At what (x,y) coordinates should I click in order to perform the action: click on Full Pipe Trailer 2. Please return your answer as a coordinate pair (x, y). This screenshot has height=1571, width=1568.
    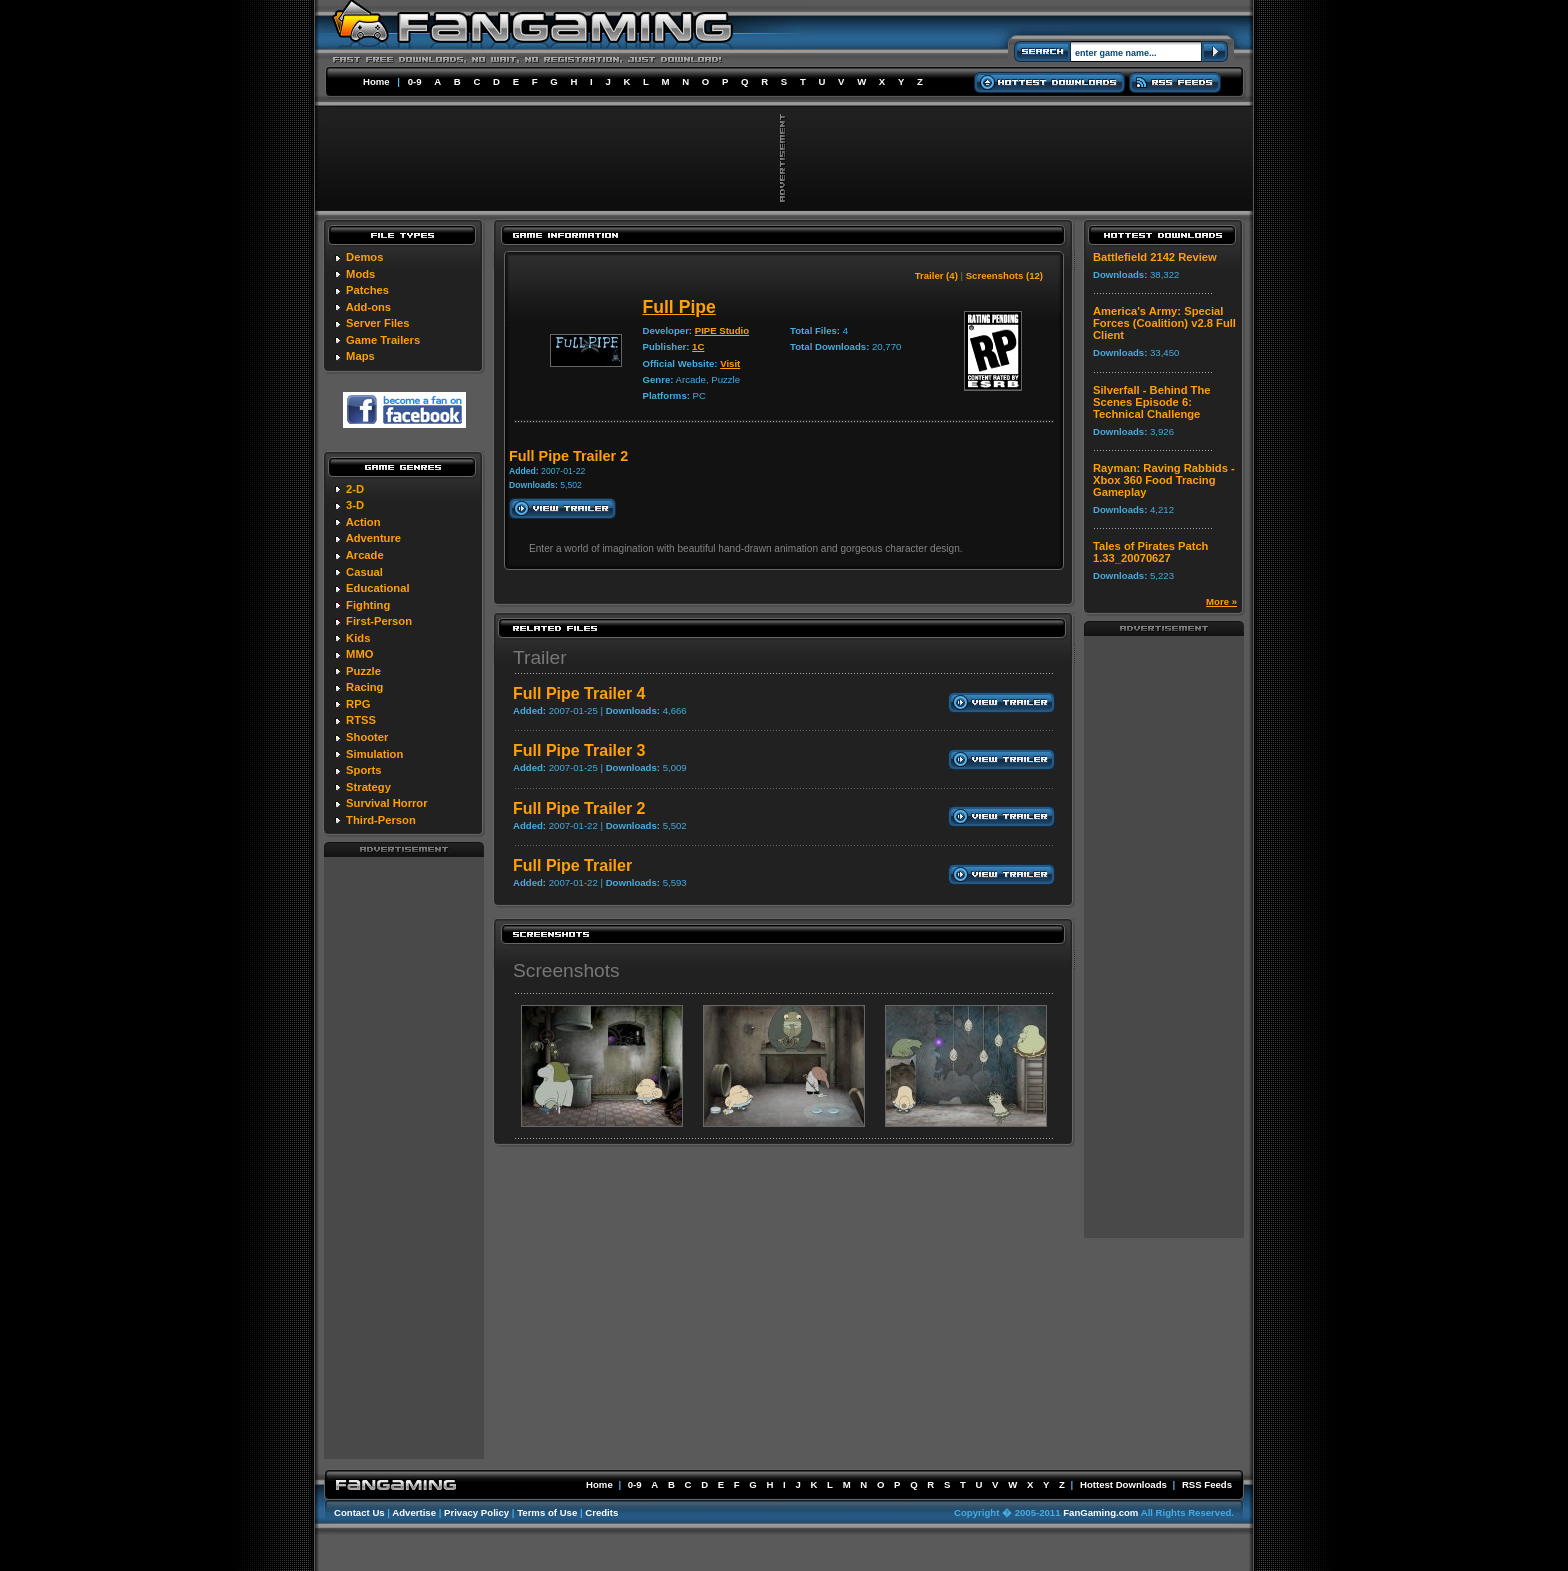
    Looking at the image, I should click on (579, 808).